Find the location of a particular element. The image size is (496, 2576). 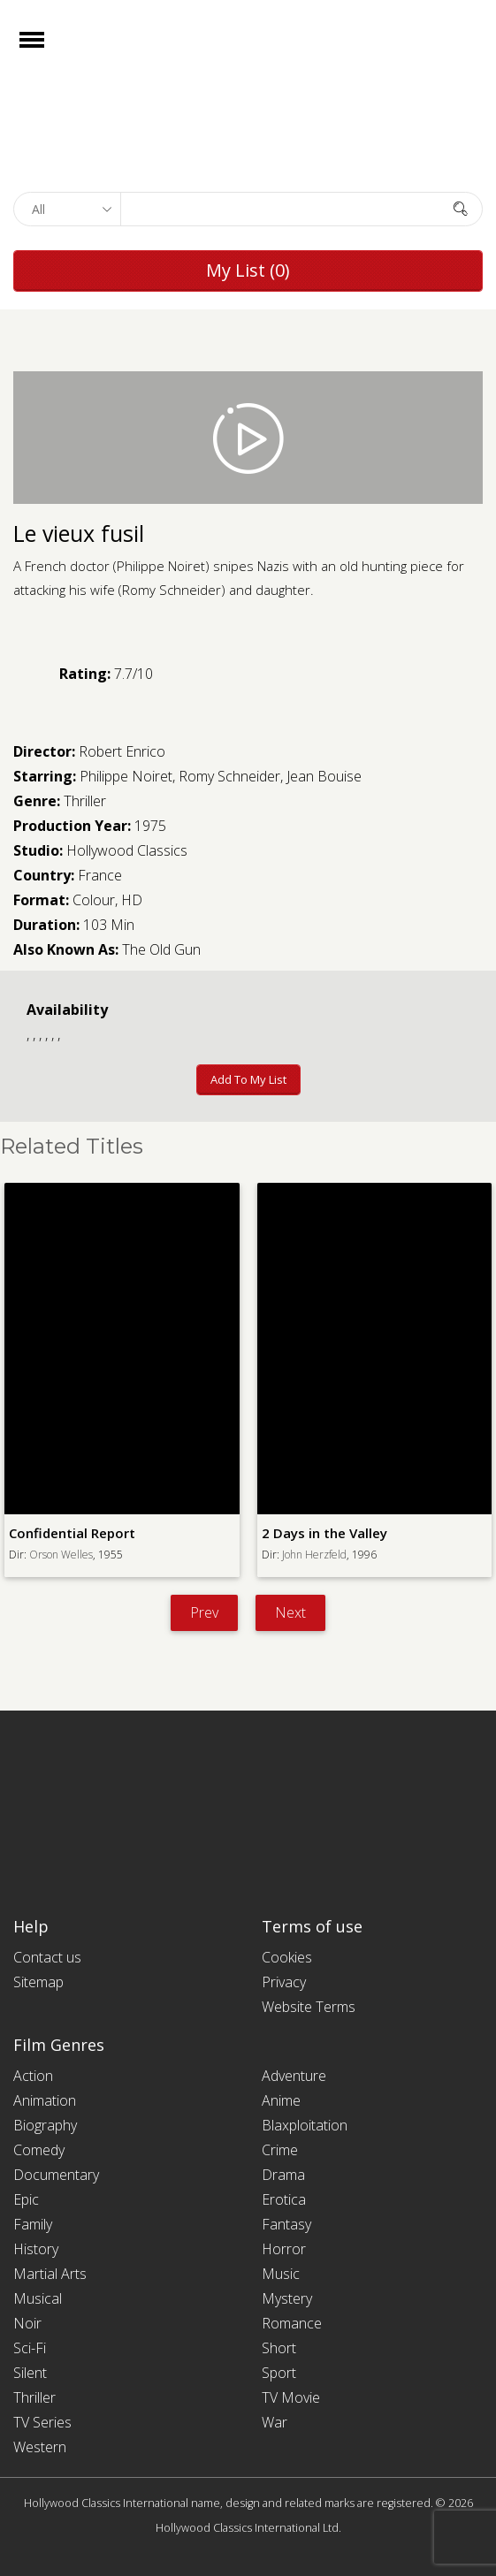

John Herzfeld is located at coordinates (314, 1554).